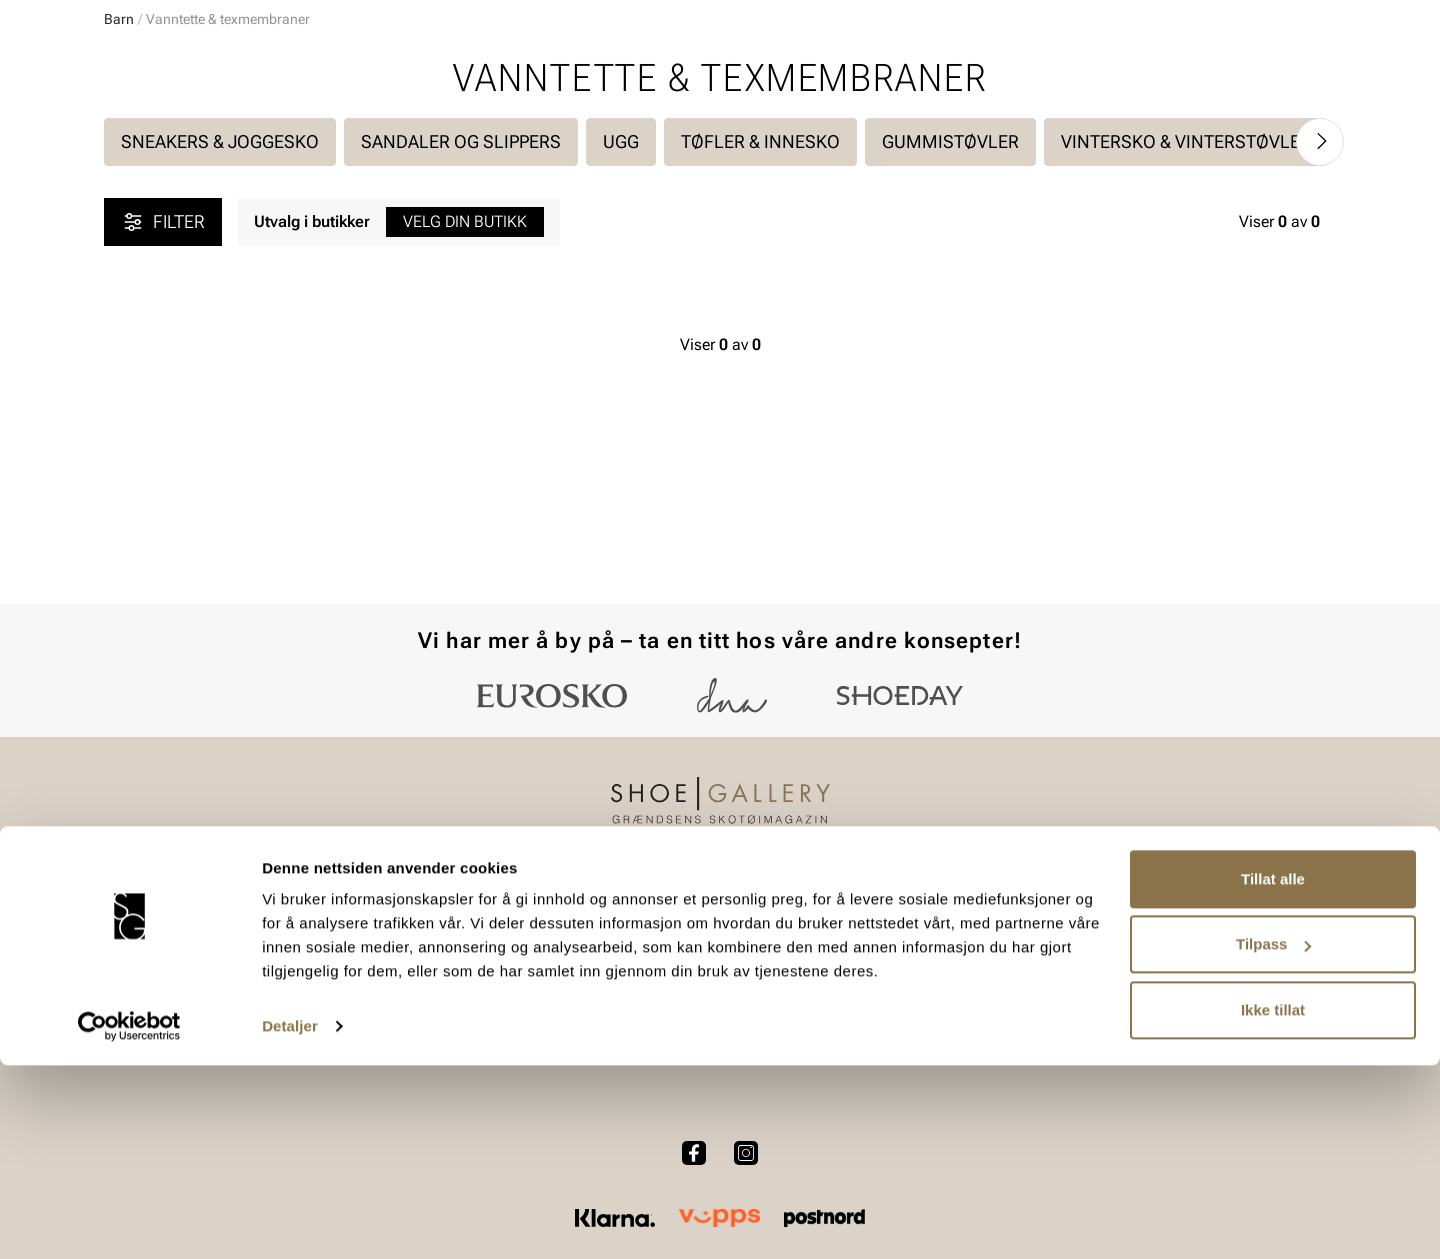 This screenshot has height=1259, width=1440. What do you see at coordinates (760, 340) in the screenshot?
I see `Tøfler & Innesko` at bounding box center [760, 340].